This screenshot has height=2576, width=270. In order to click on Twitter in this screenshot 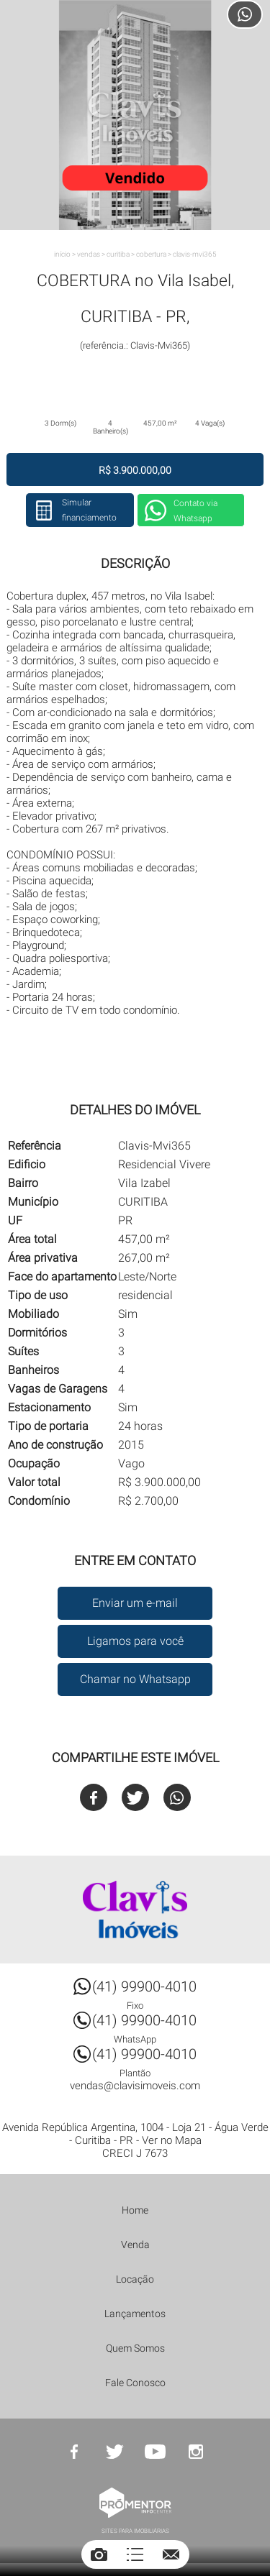, I will do `click(135, 1797)`.